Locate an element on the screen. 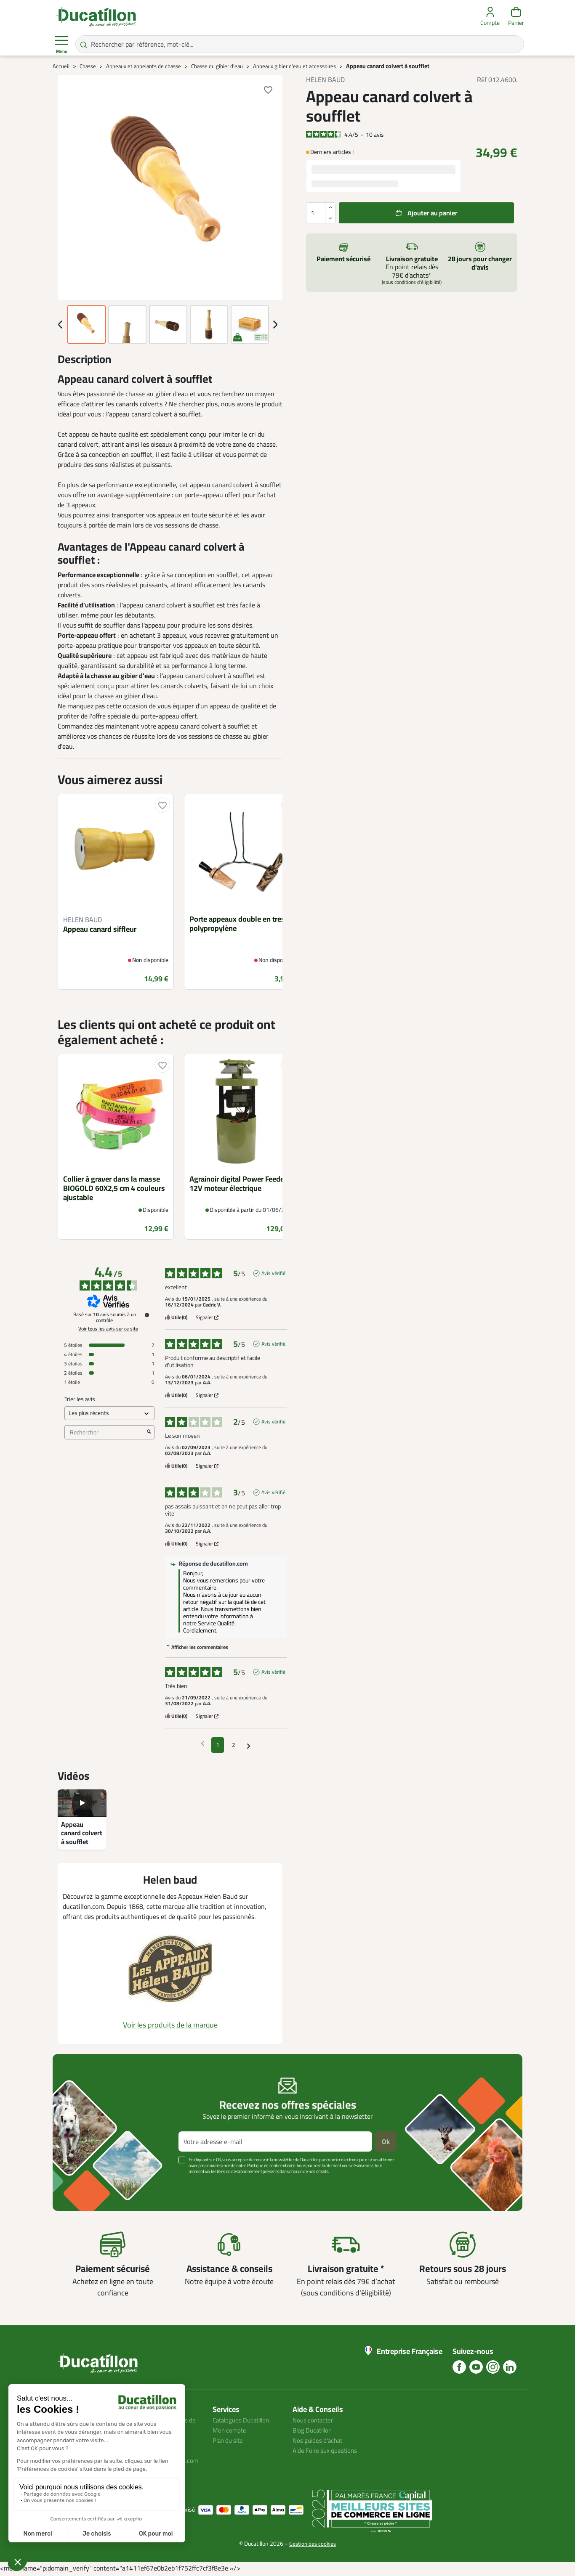  [Informations sur le contrôle des avis et les CGU] is located at coordinates (147, 1315).